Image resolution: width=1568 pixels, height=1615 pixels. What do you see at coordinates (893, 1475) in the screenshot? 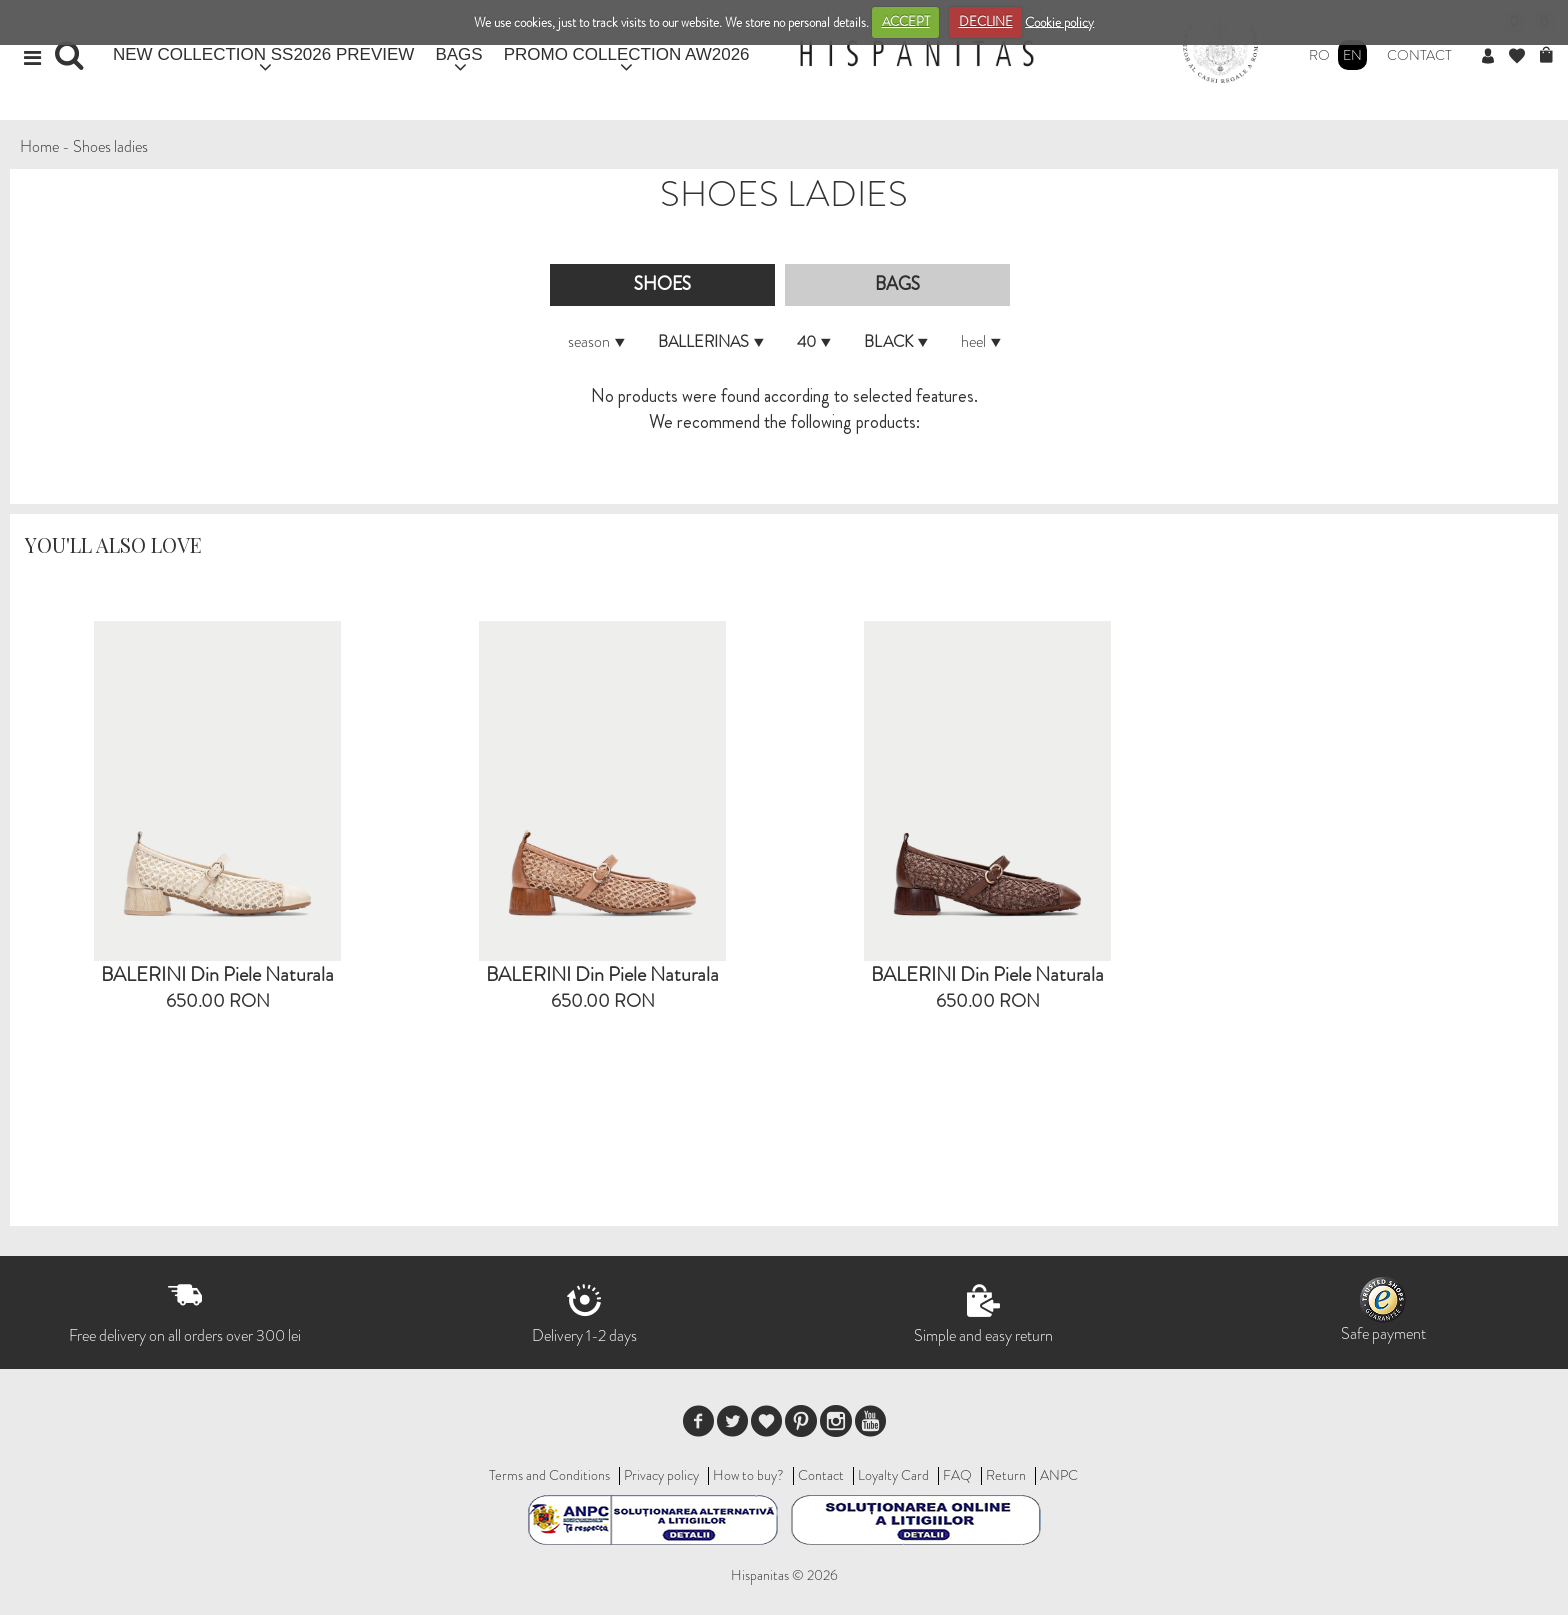
I see `Loyalty Card` at bounding box center [893, 1475].